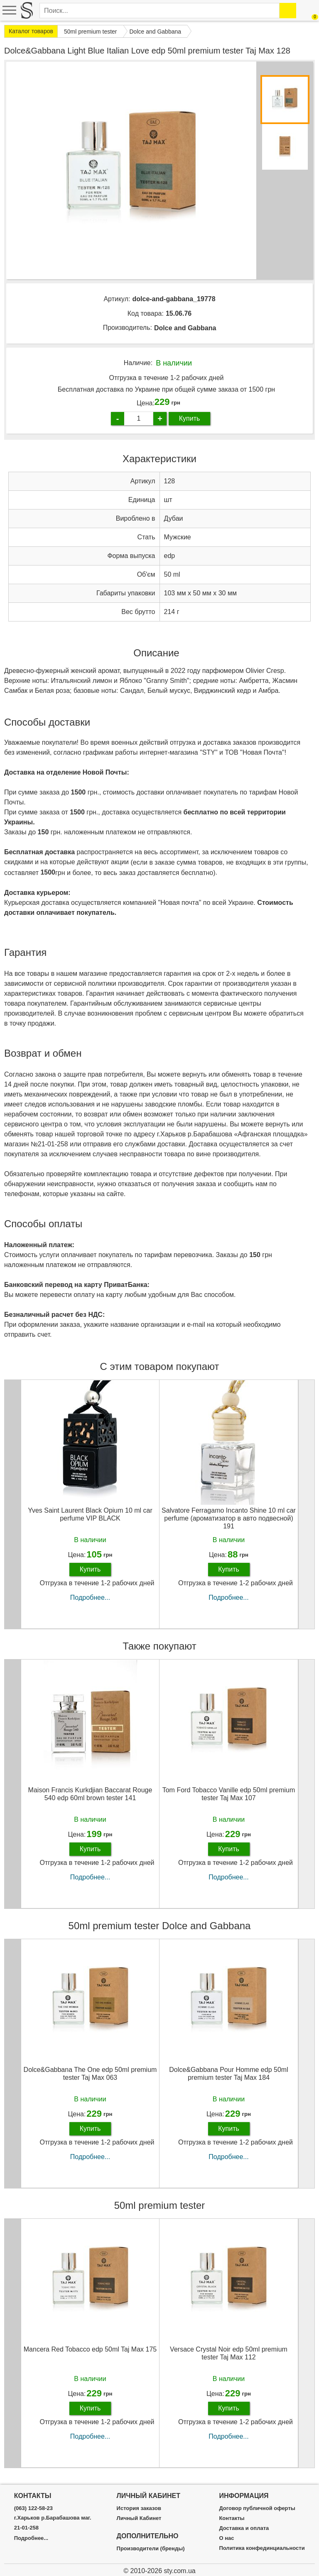  I want to click on Salvatore Ferragamo Incanto Shine 10 ml car perfume (ароматизатор в авто подвесной) 191, so click(229, 1518).